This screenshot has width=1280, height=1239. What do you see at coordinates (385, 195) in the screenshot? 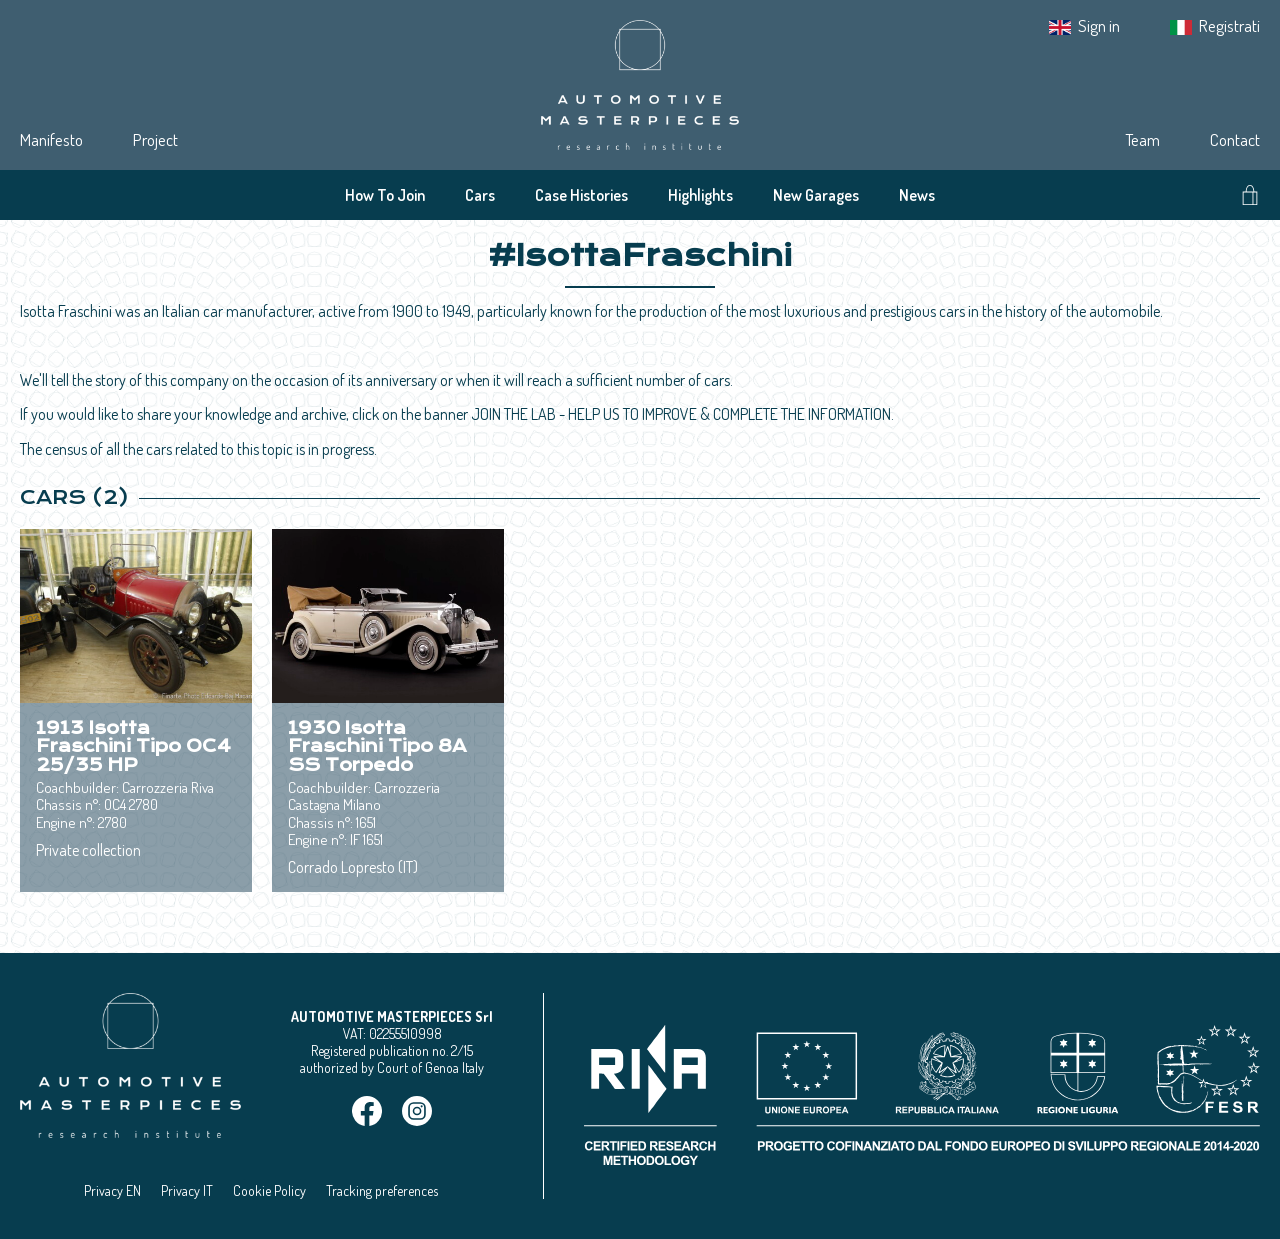
I see `How To Join` at bounding box center [385, 195].